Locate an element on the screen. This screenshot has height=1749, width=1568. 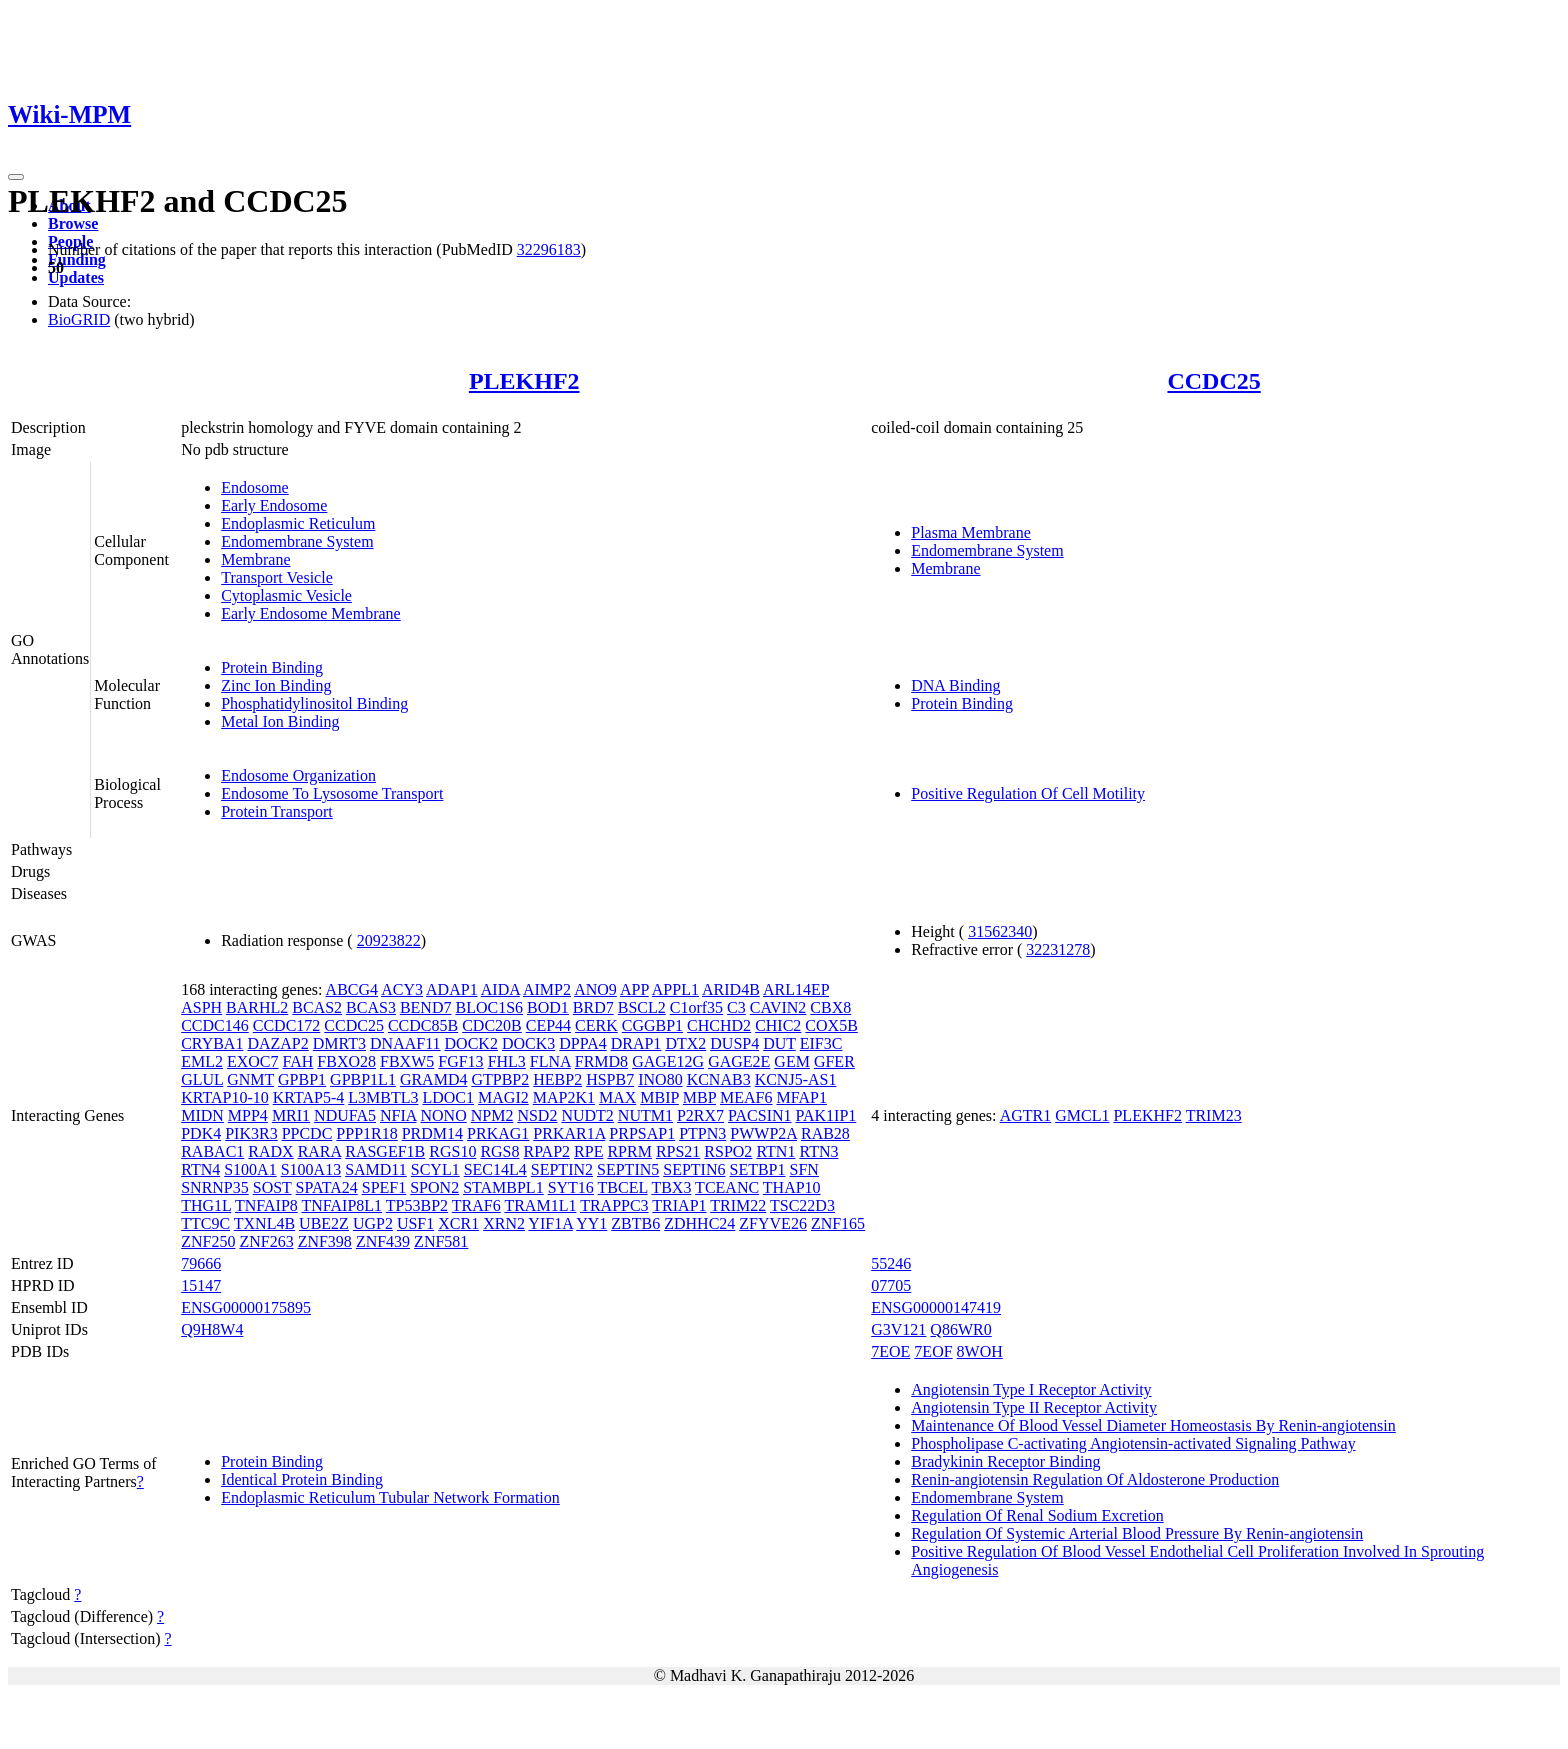
L3MBTL3 is located at coordinates (383, 1097).